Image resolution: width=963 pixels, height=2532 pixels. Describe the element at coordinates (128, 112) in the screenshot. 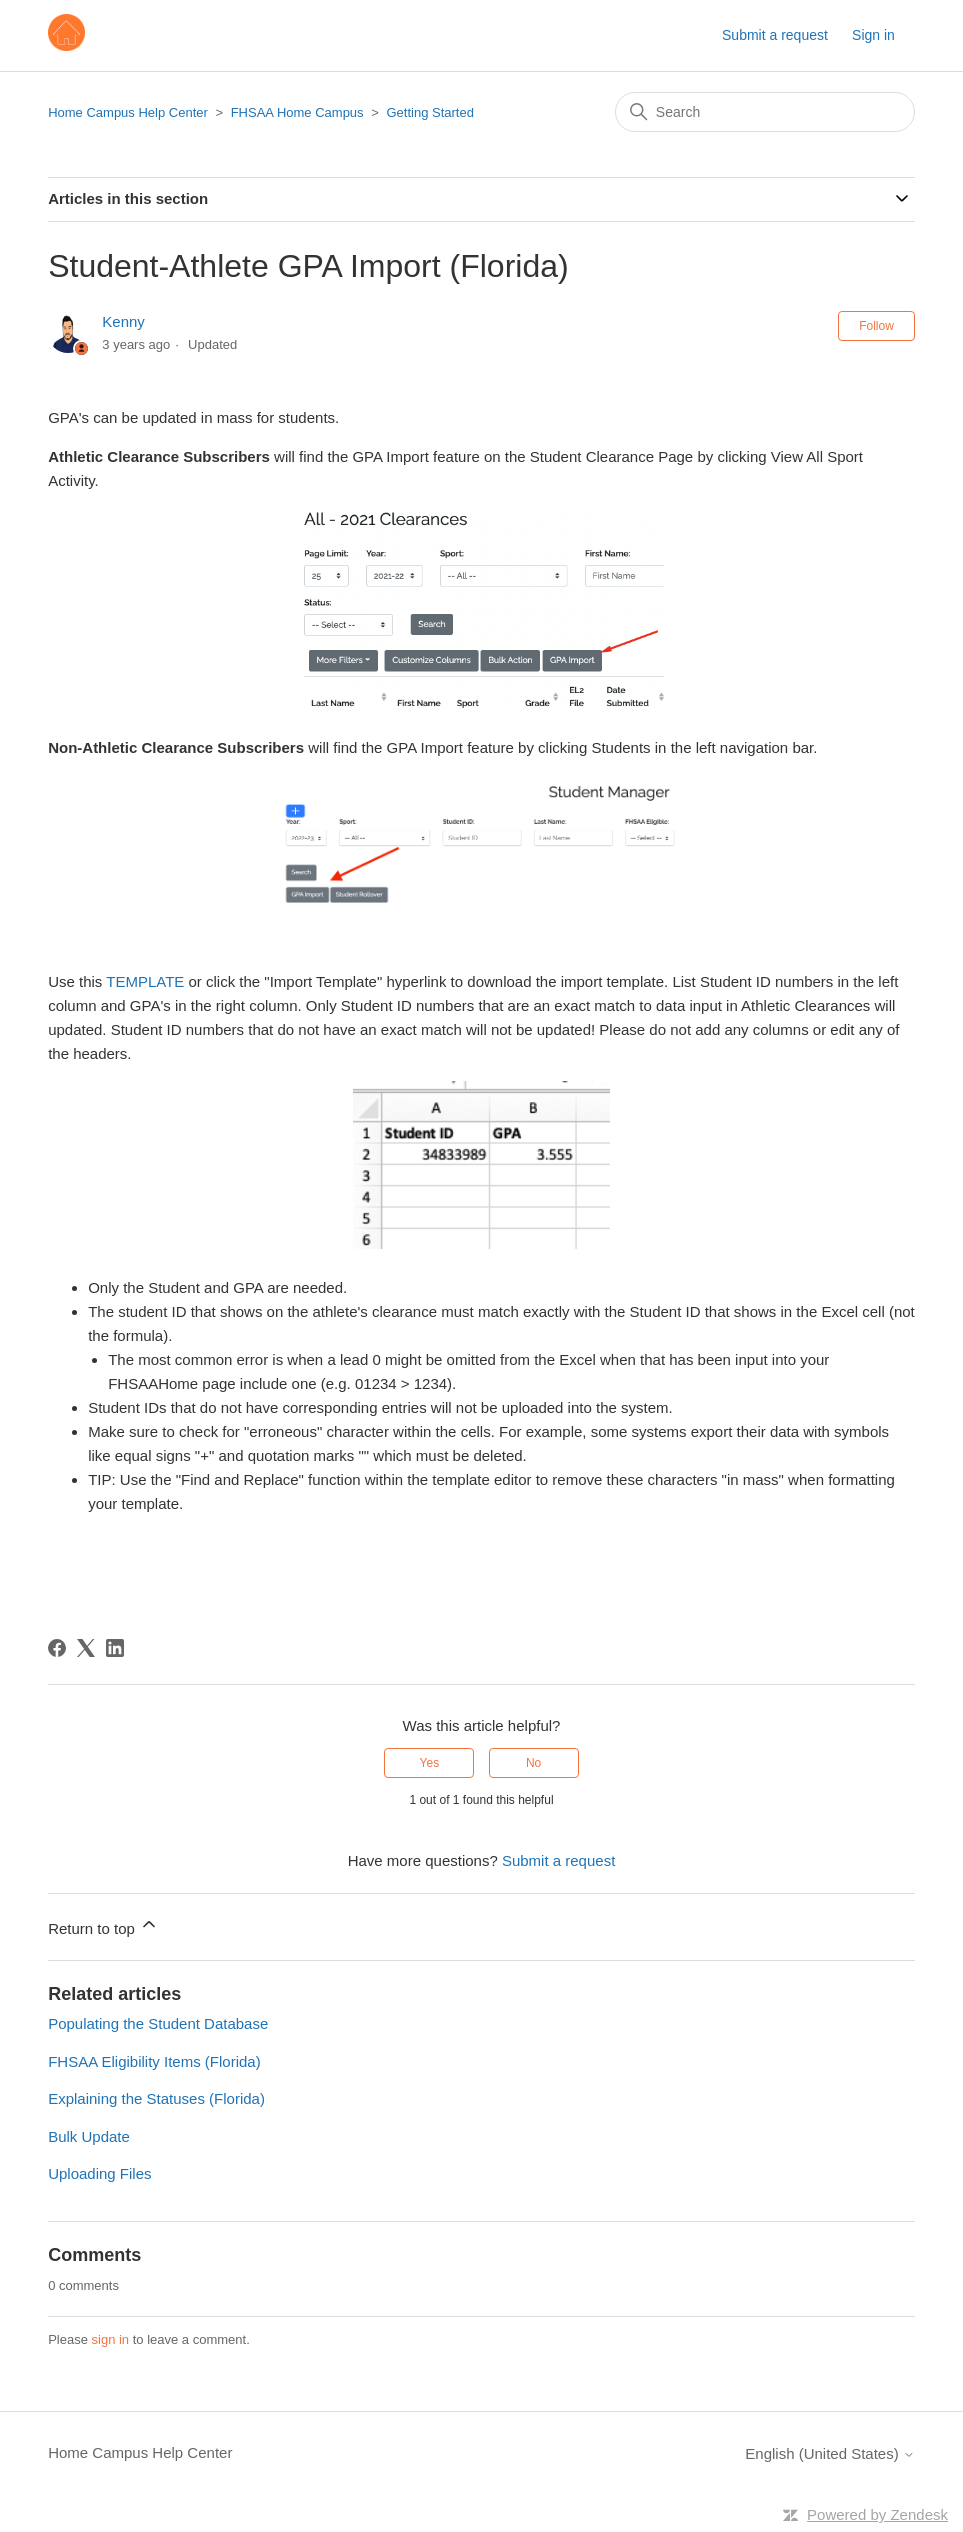

I see `Home Campus Help Center` at that location.